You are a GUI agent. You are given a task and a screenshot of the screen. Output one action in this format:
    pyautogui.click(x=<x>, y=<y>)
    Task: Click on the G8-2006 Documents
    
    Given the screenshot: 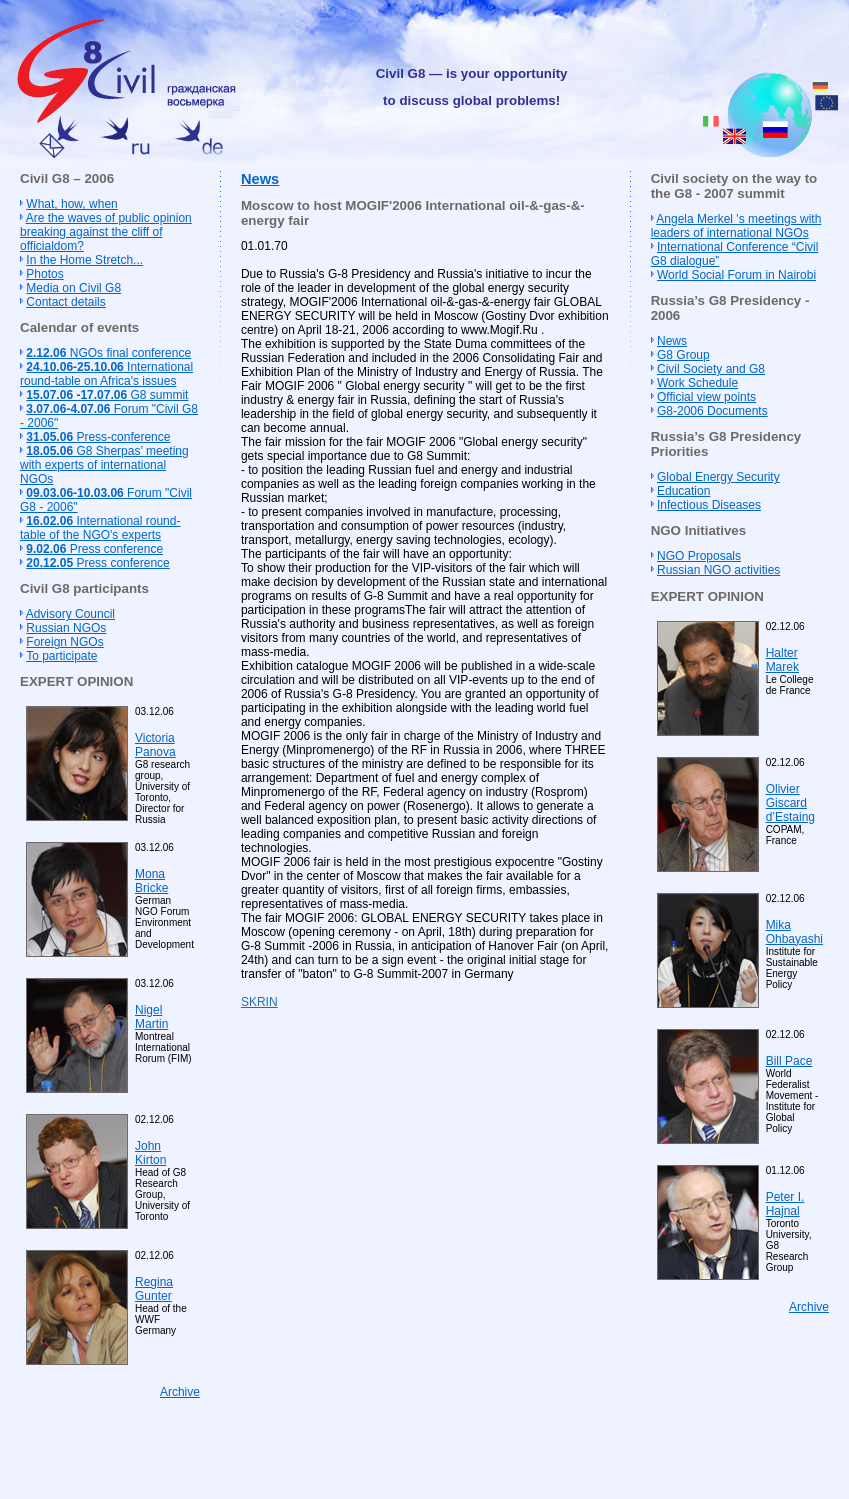 What is the action you would take?
    pyautogui.click(x=712, y=411)
    